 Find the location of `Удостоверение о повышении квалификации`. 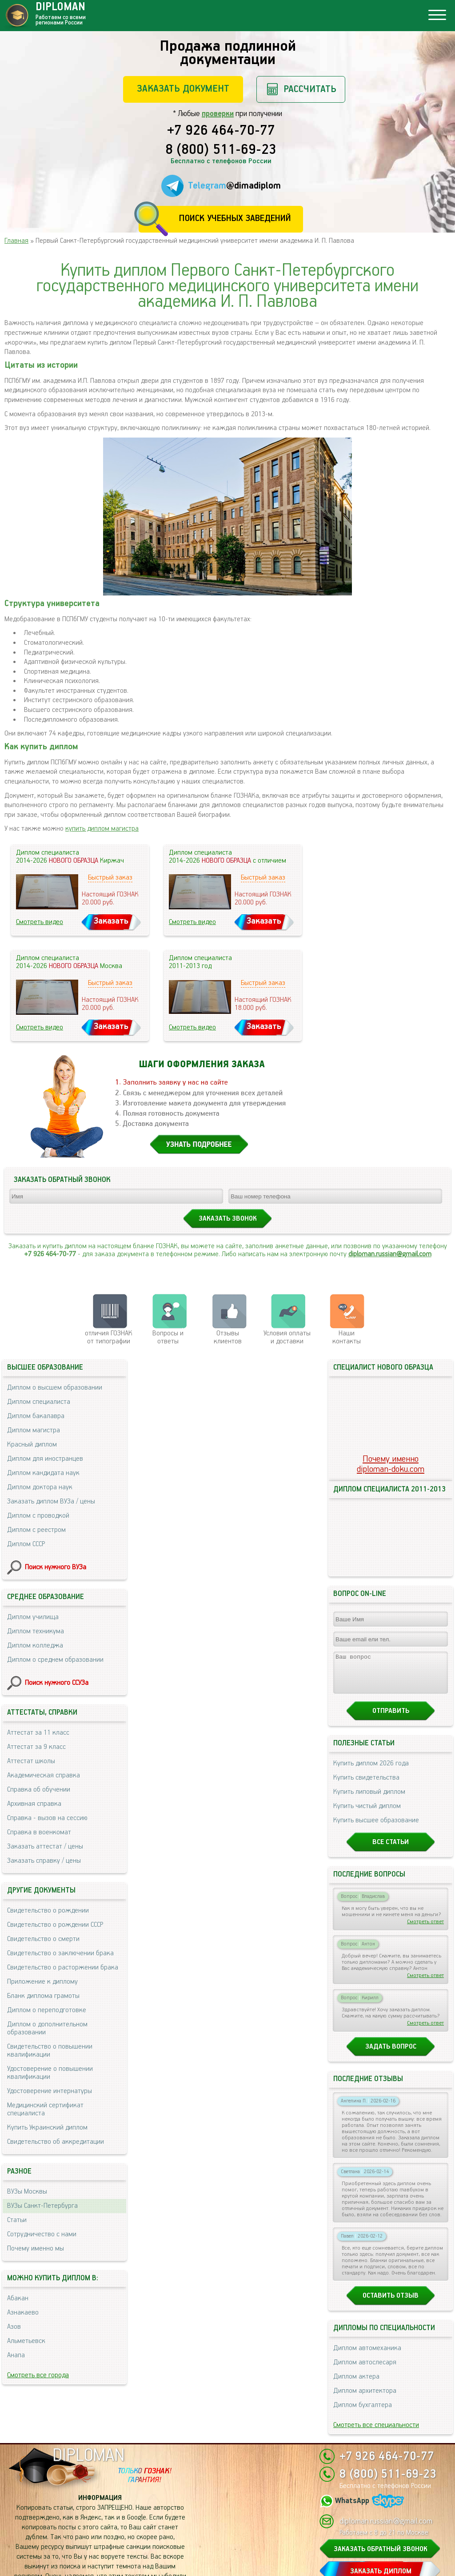

Удостоверение о повышении квалификации is located at coordinates (50, 2073).